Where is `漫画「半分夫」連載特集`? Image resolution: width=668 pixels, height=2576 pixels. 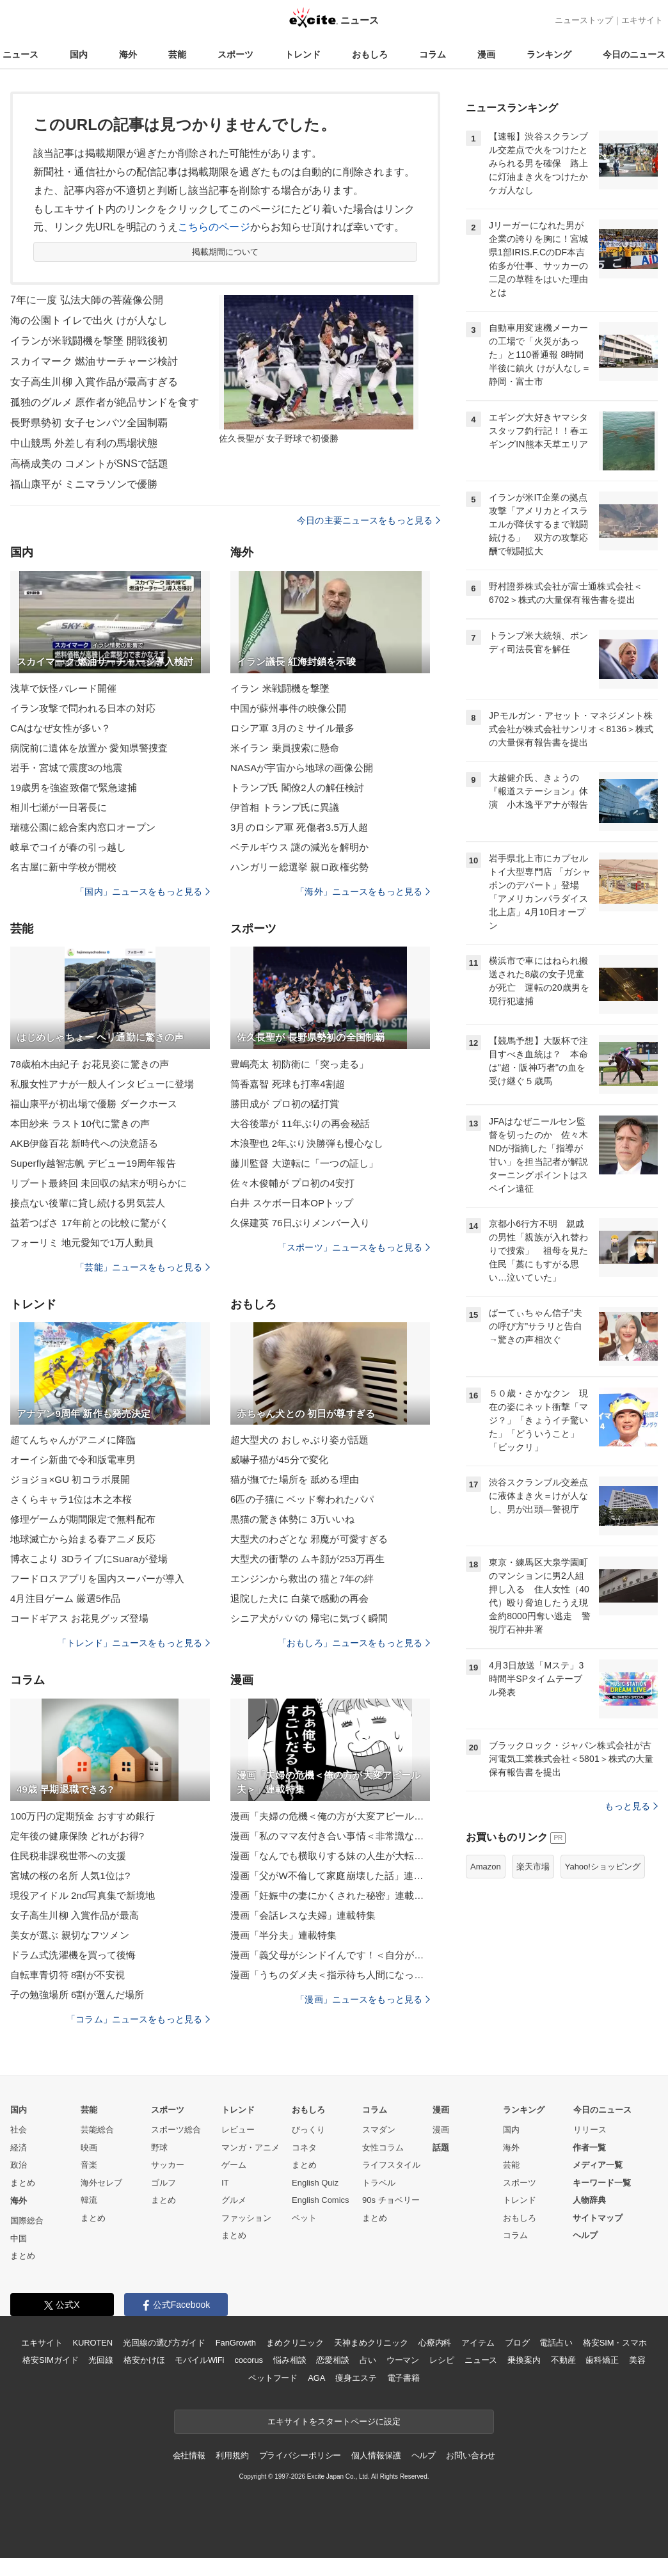 漫画「半分夫」連載特集 is located at coordinates (283, 1935).